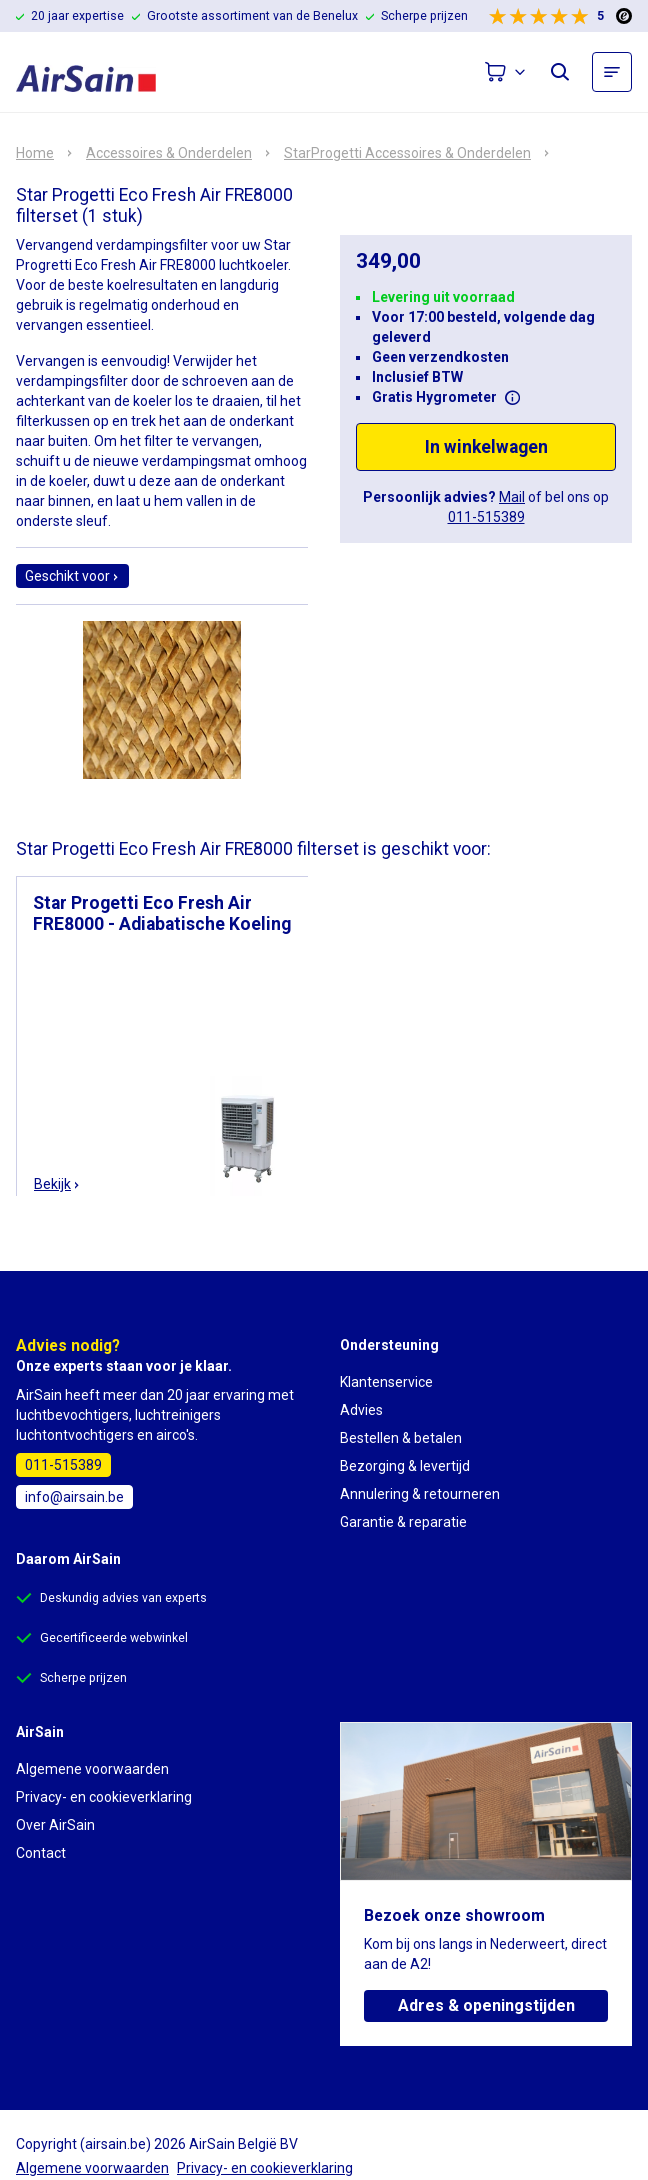 Image resolution: width=648 pixels, height=2180 pixels. What do you see at coordinates (401, 1438) in the screenshot?
I see `Bestellen & betalen` at bounding box center [401, 1438].